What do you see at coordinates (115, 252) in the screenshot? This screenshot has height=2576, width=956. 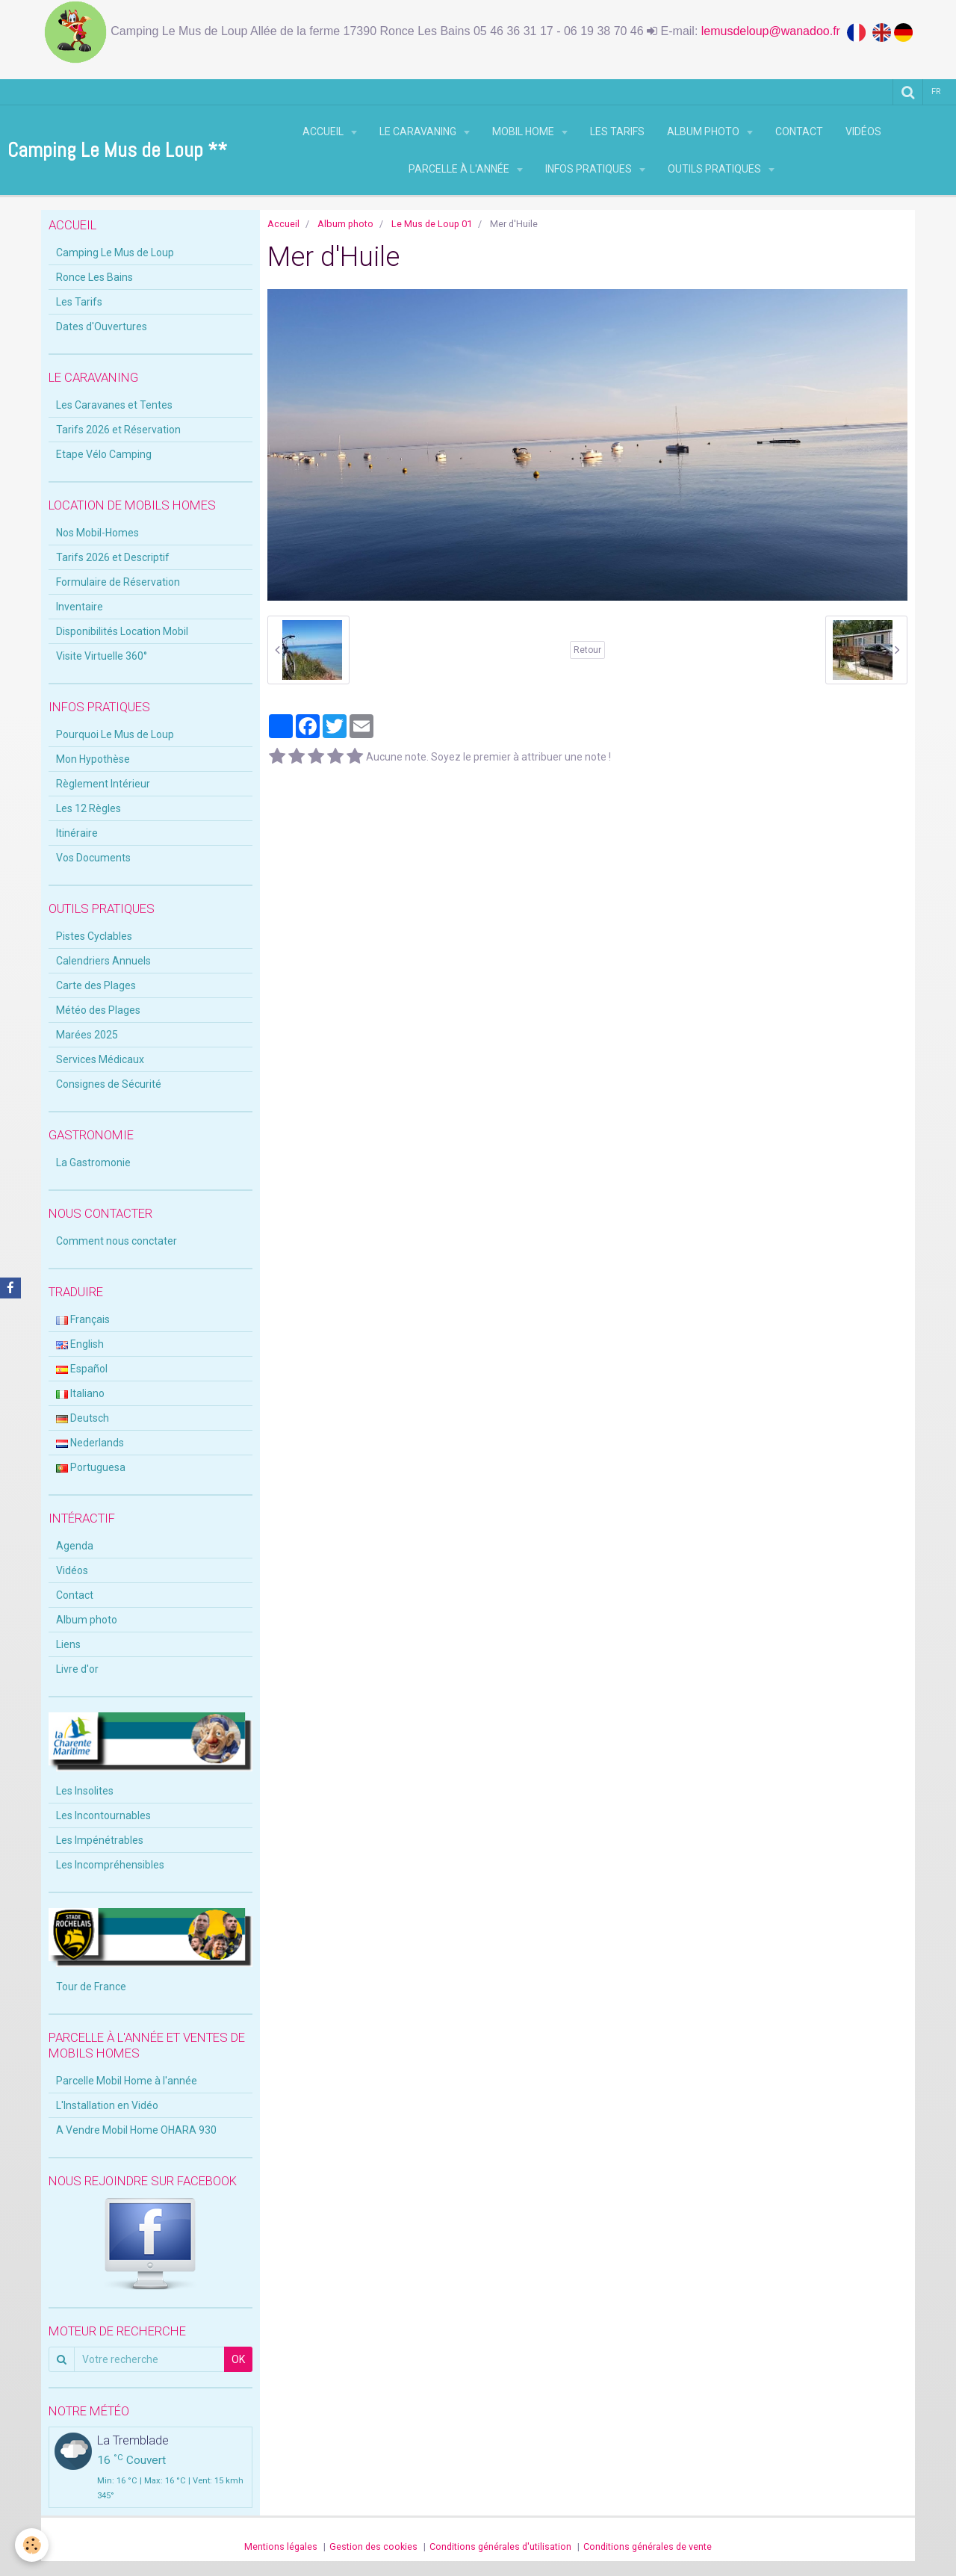 I see `Camping Le Mus de Loup` at bounding box center [115, 252].